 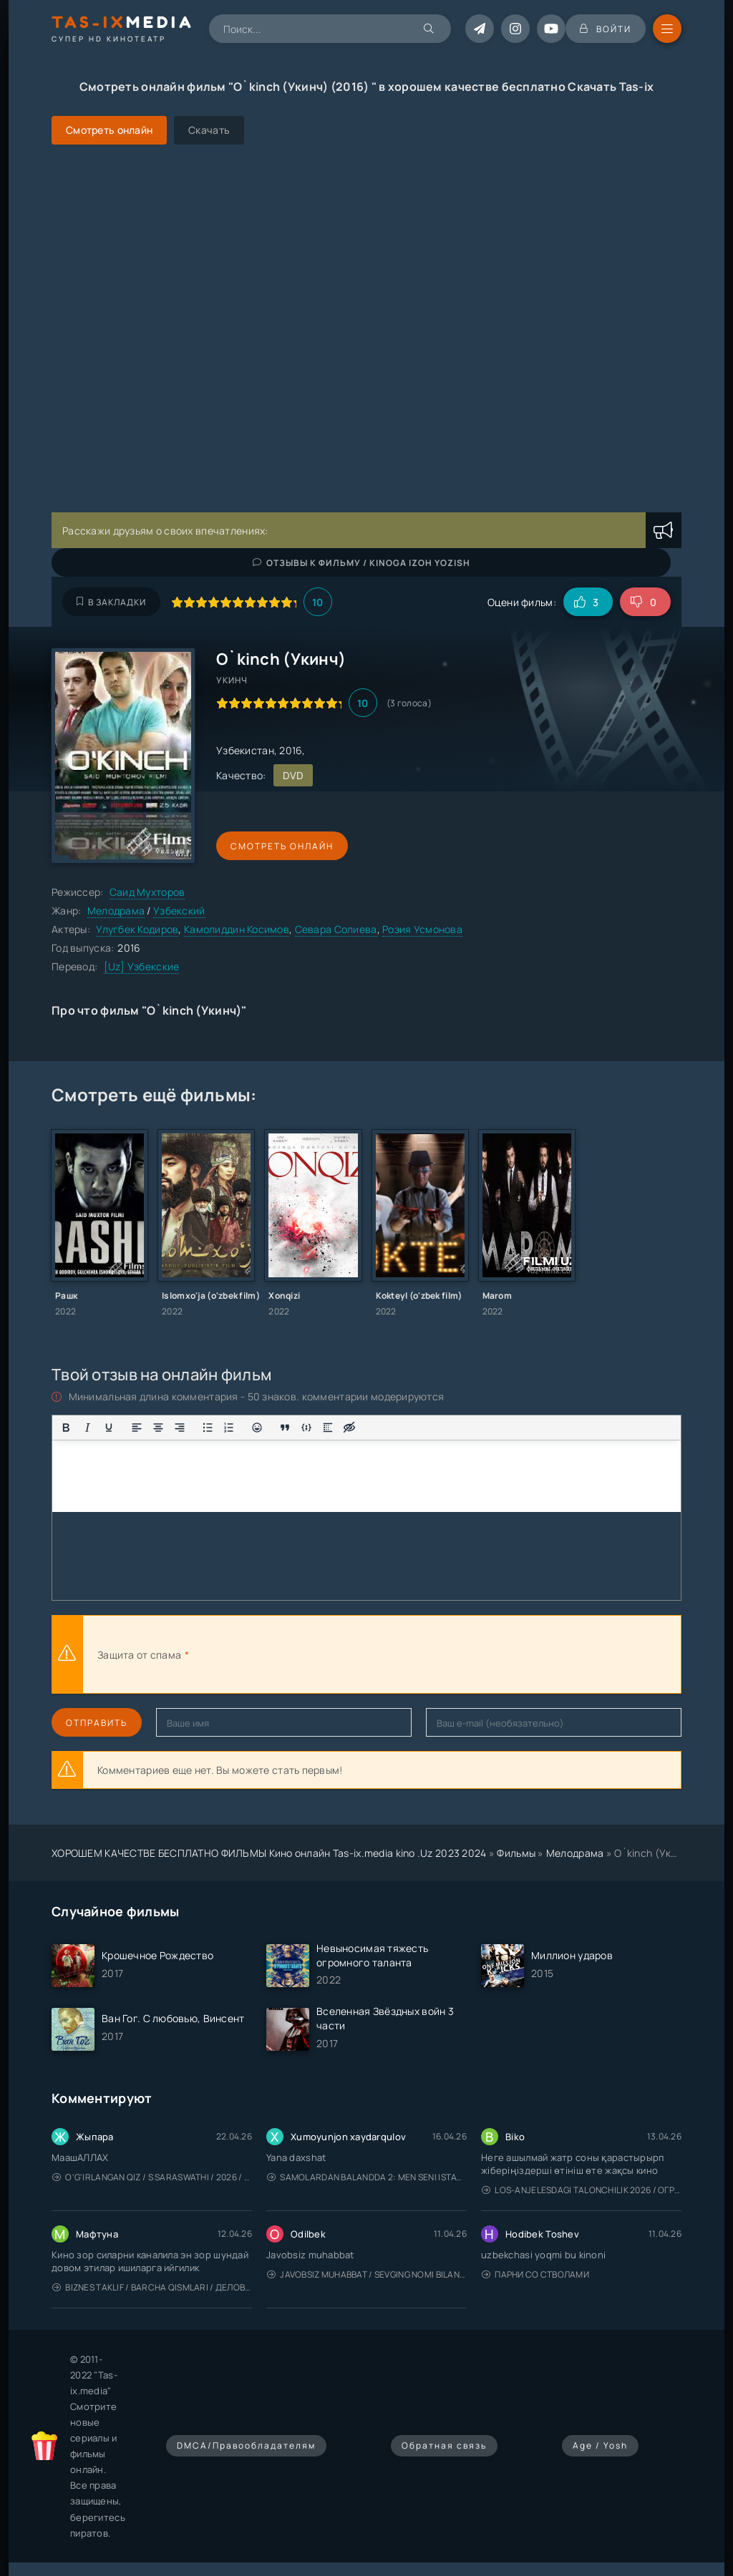 I want to click on В закладки, so click(x=111, y=602).